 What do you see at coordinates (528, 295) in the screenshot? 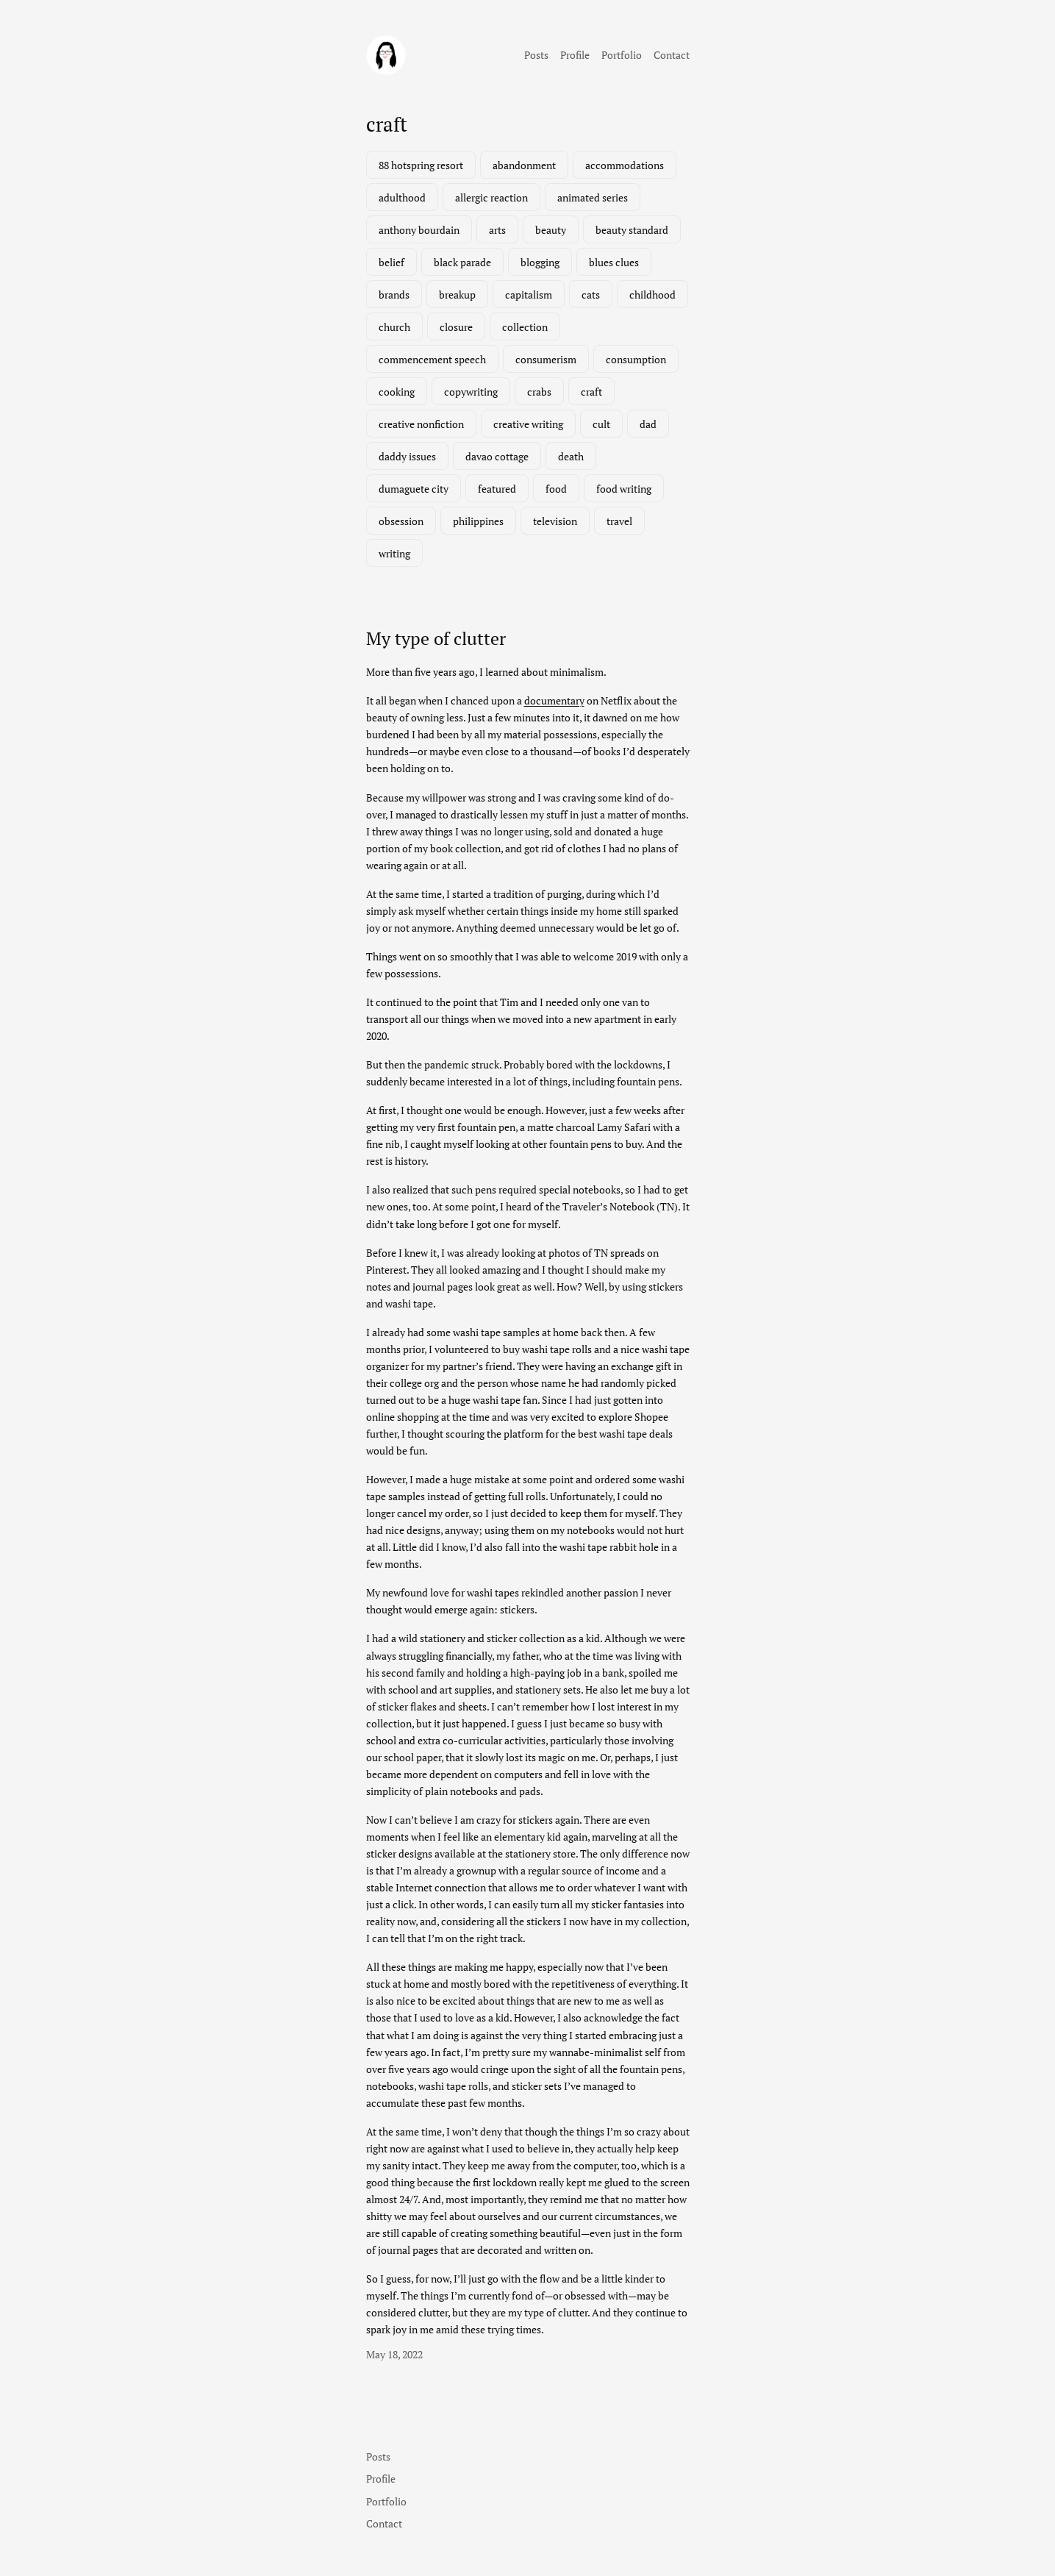
I see `capitalism [capitalism (1 item)]` at bounding box center [528, 295].